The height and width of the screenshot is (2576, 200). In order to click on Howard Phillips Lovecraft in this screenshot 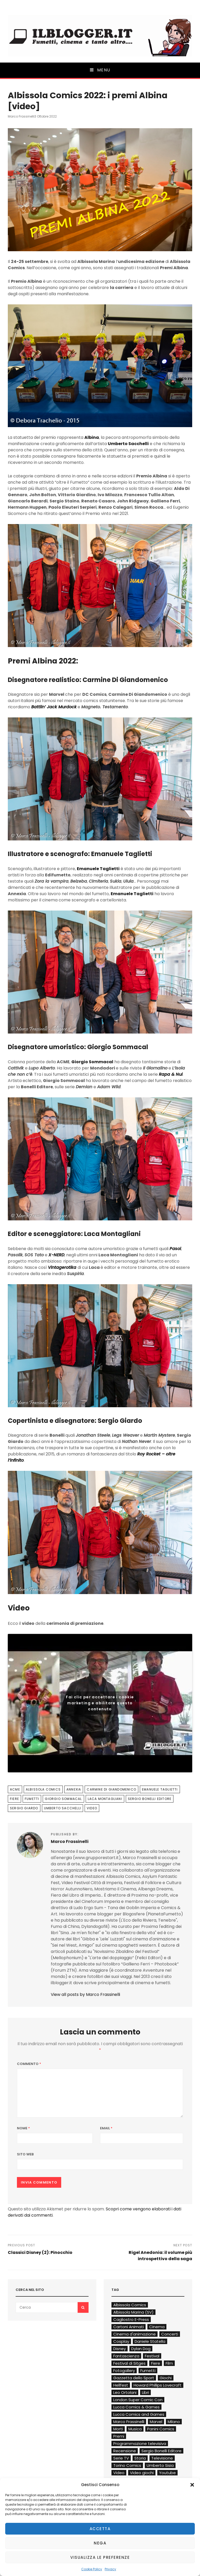, I will do `click(158, 2385)`.